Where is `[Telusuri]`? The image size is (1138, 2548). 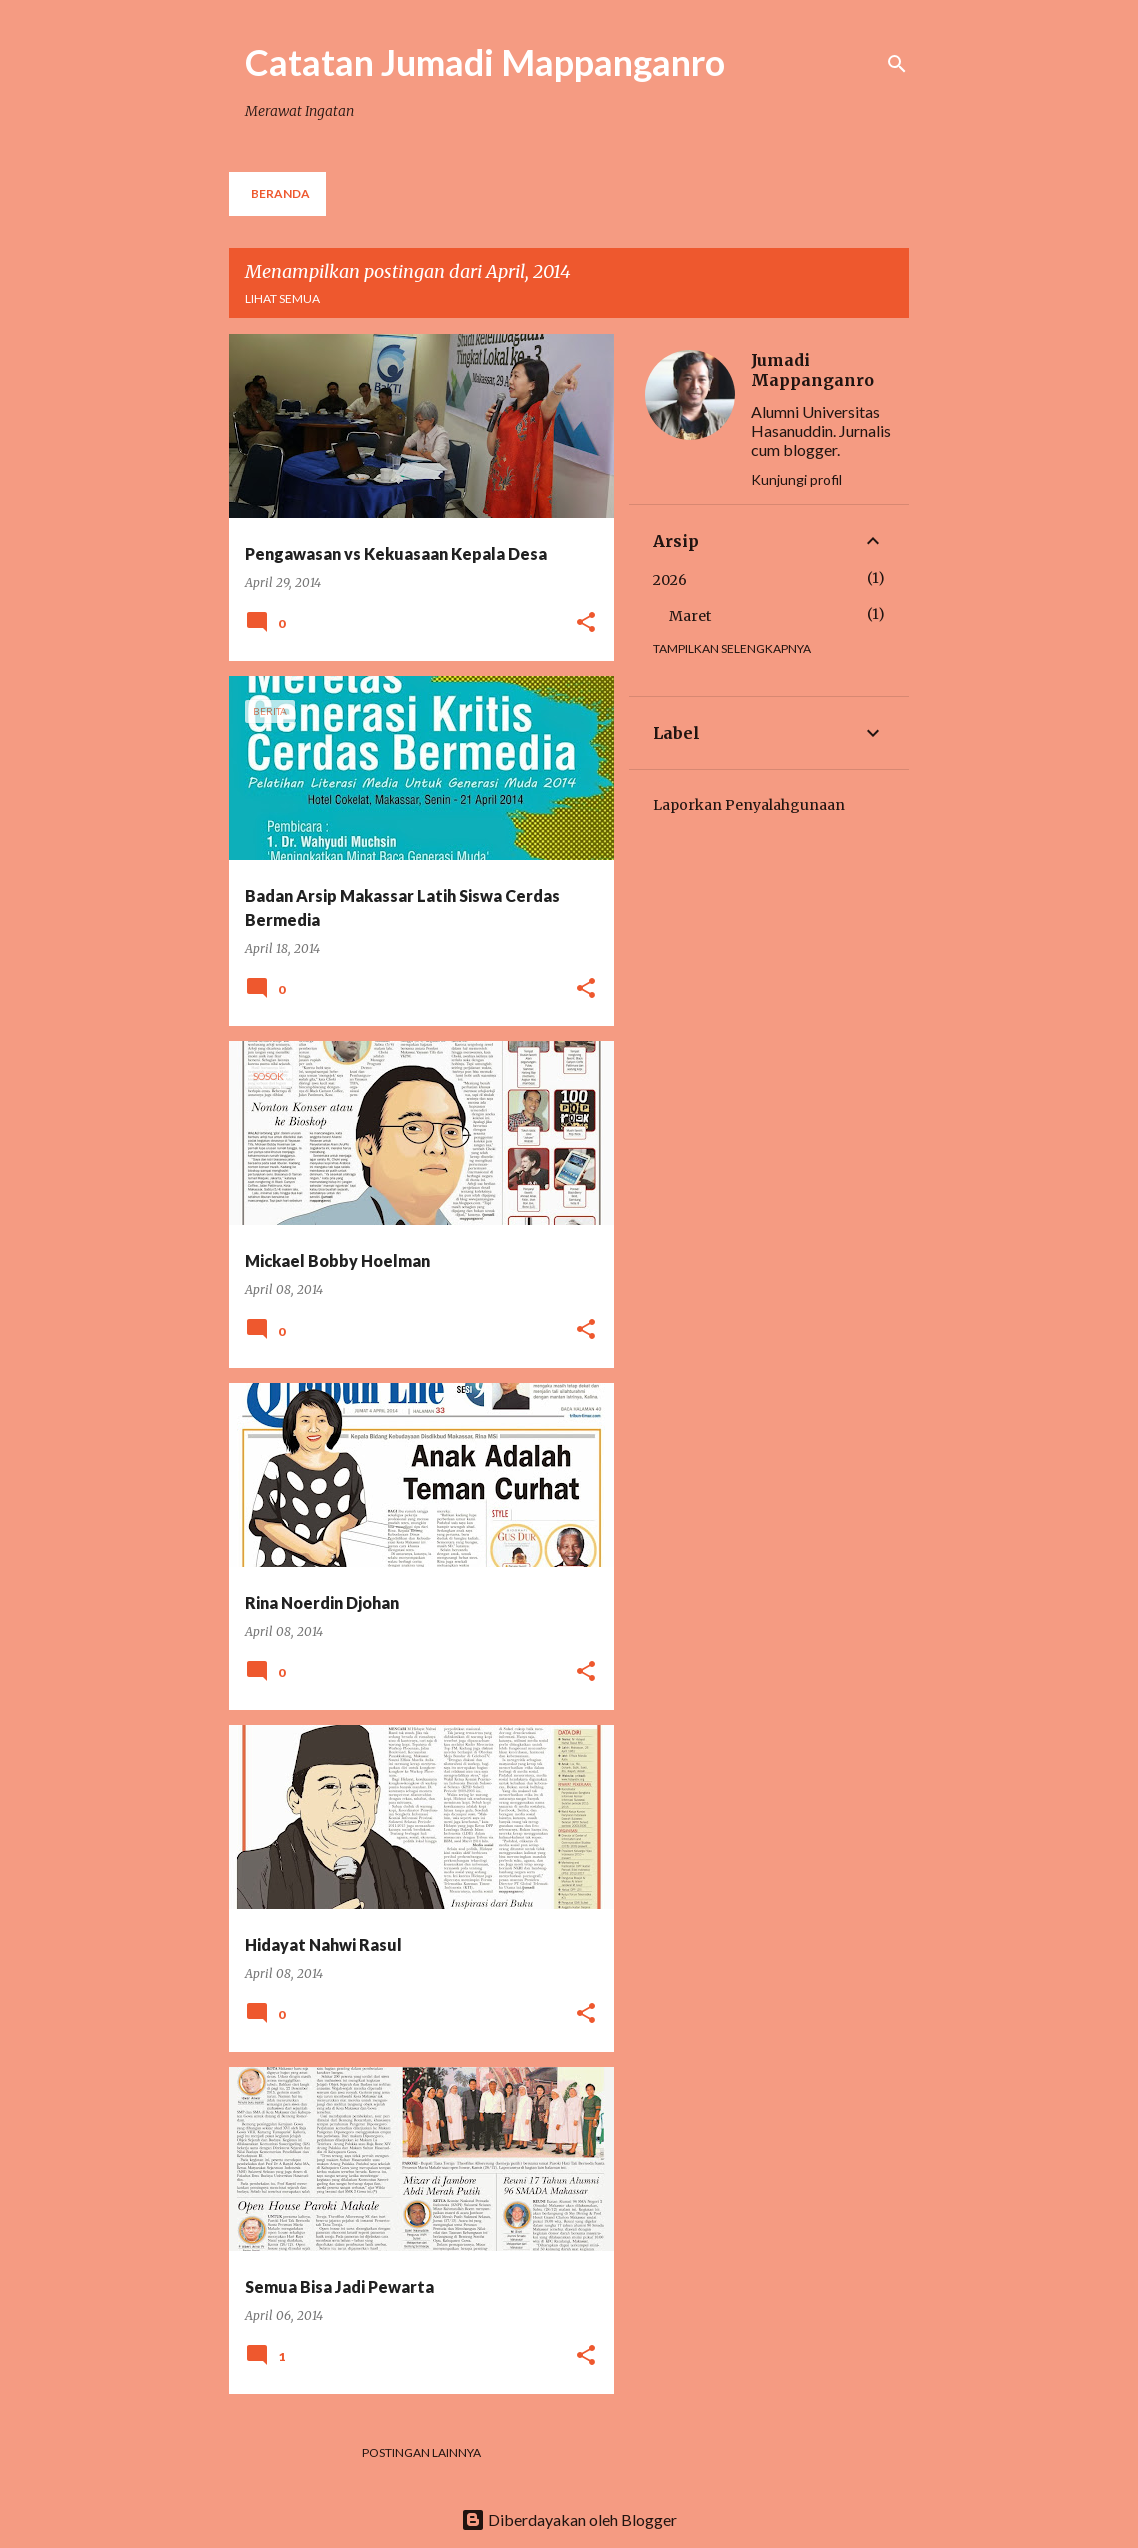 [Telusuri] is located at coordinates (897, 64).